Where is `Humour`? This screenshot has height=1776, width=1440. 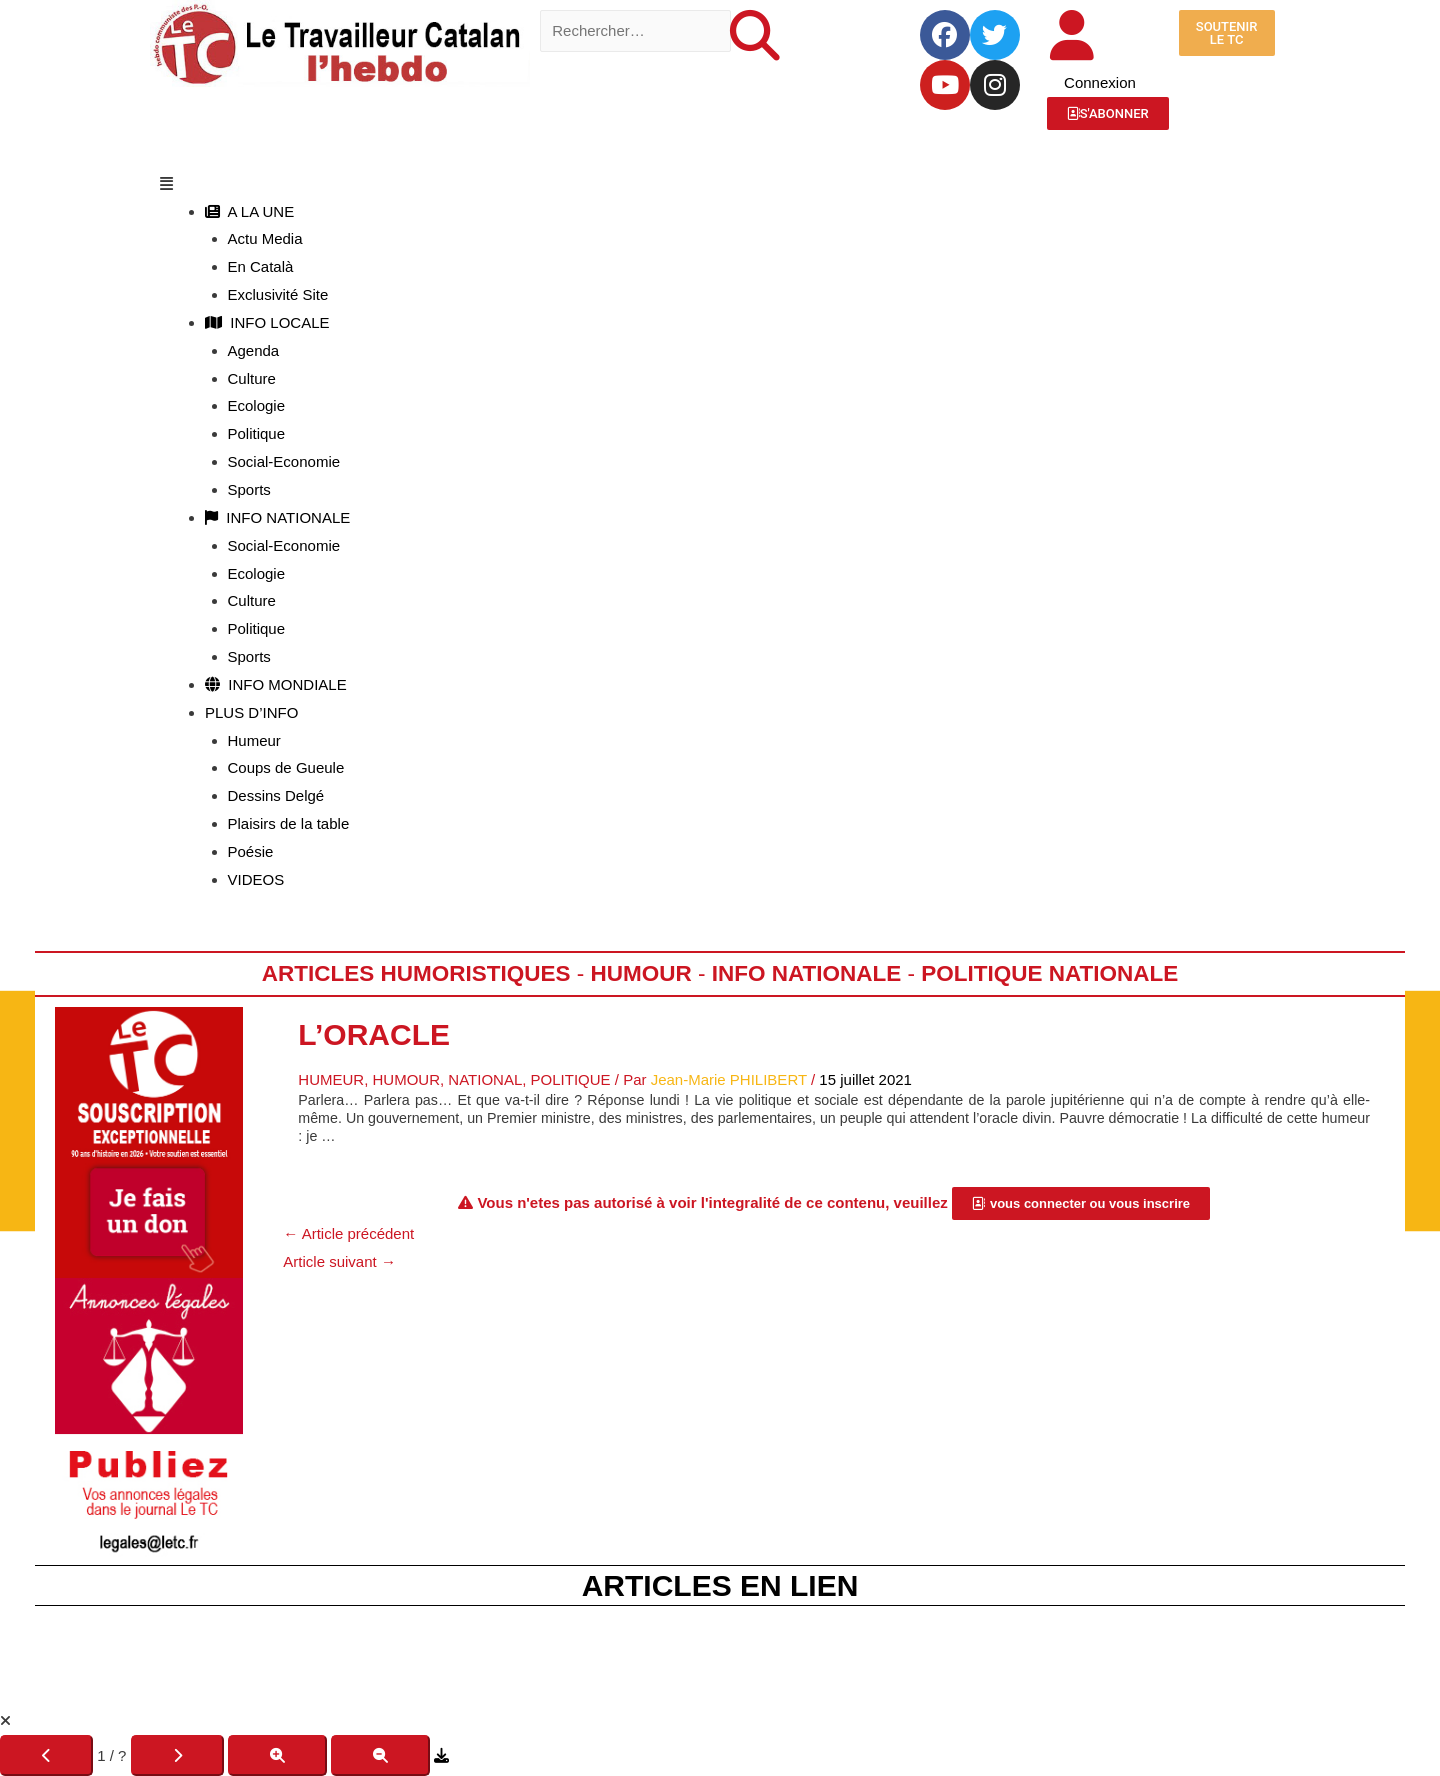
Humour is located at coordinates (640, 973).